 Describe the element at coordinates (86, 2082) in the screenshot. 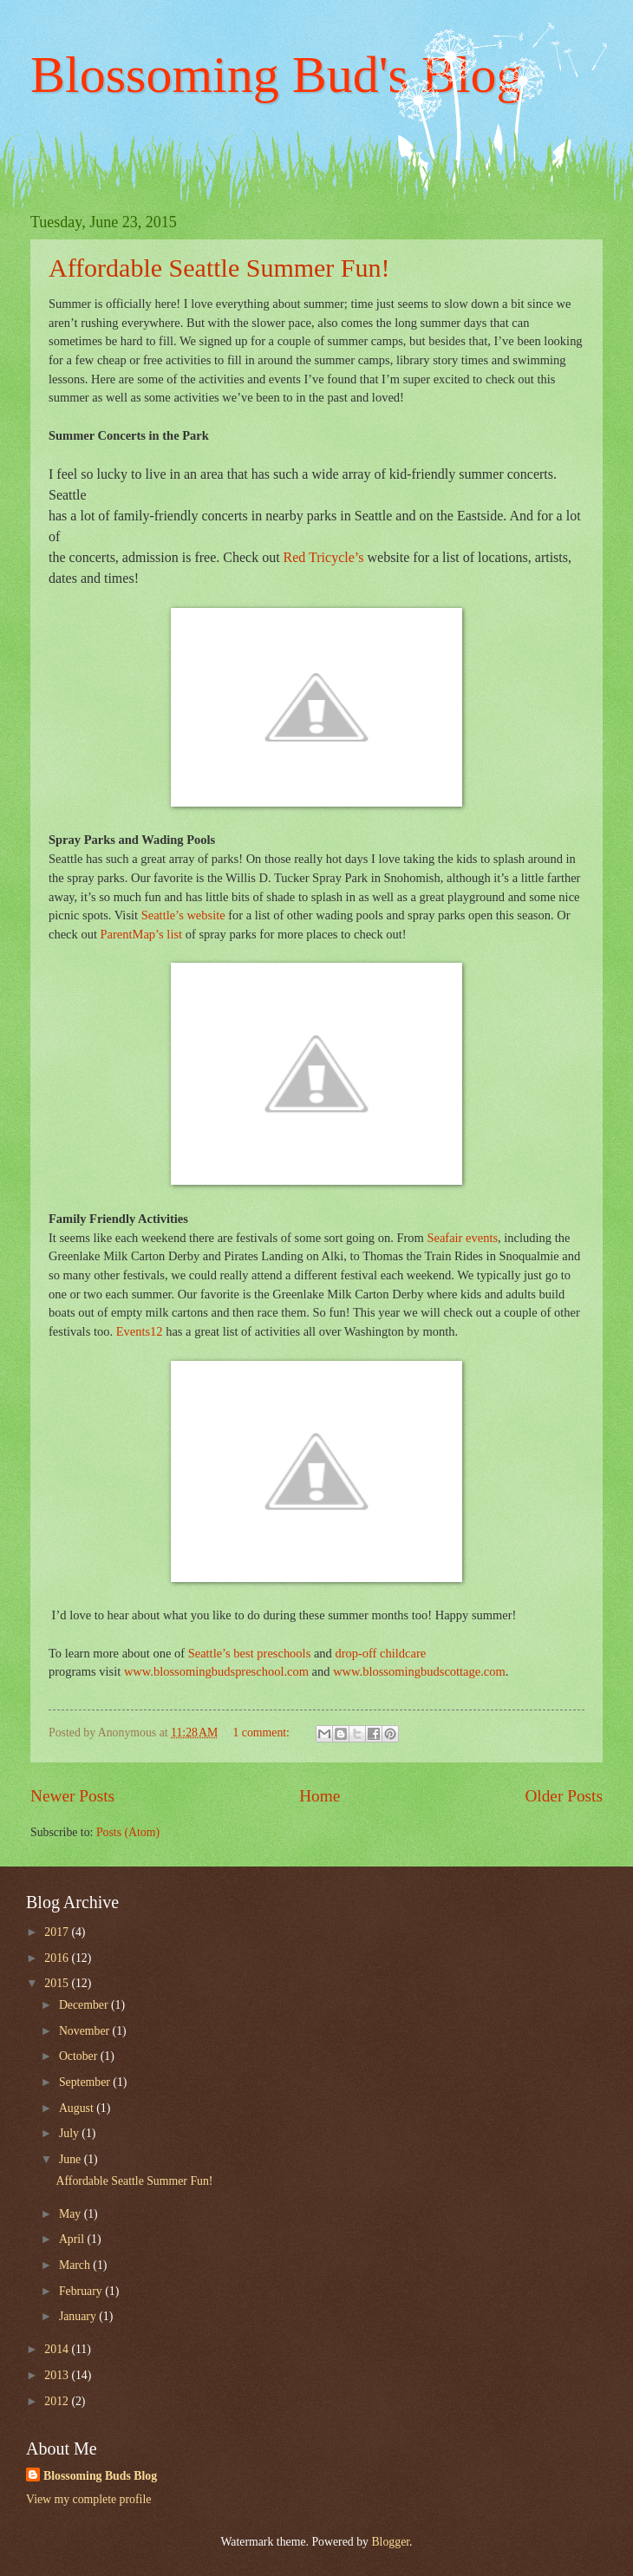

I see `September` at that location.